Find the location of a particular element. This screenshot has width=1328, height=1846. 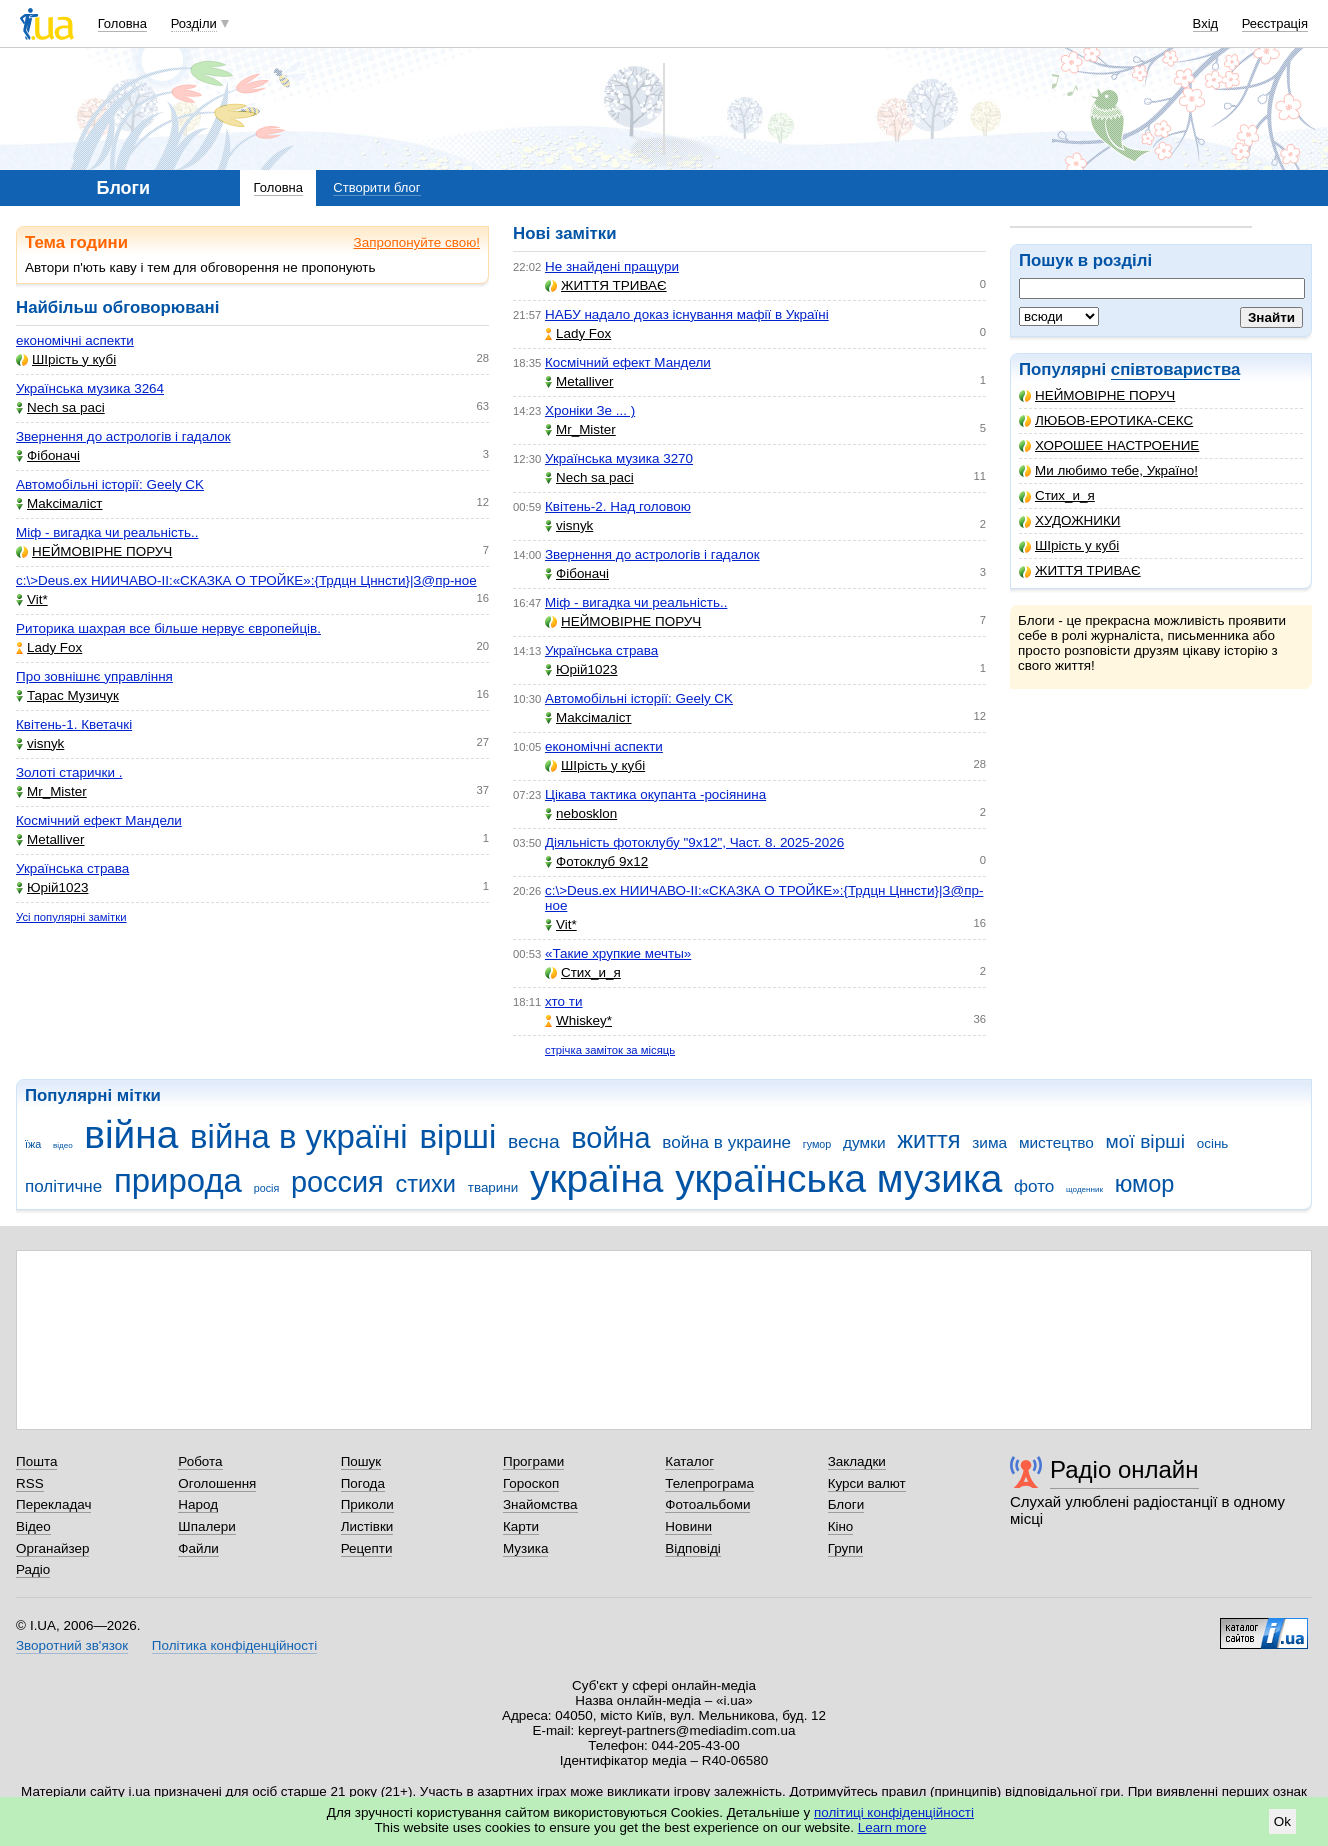

Lady Fox is located at coordinates (49, 647).